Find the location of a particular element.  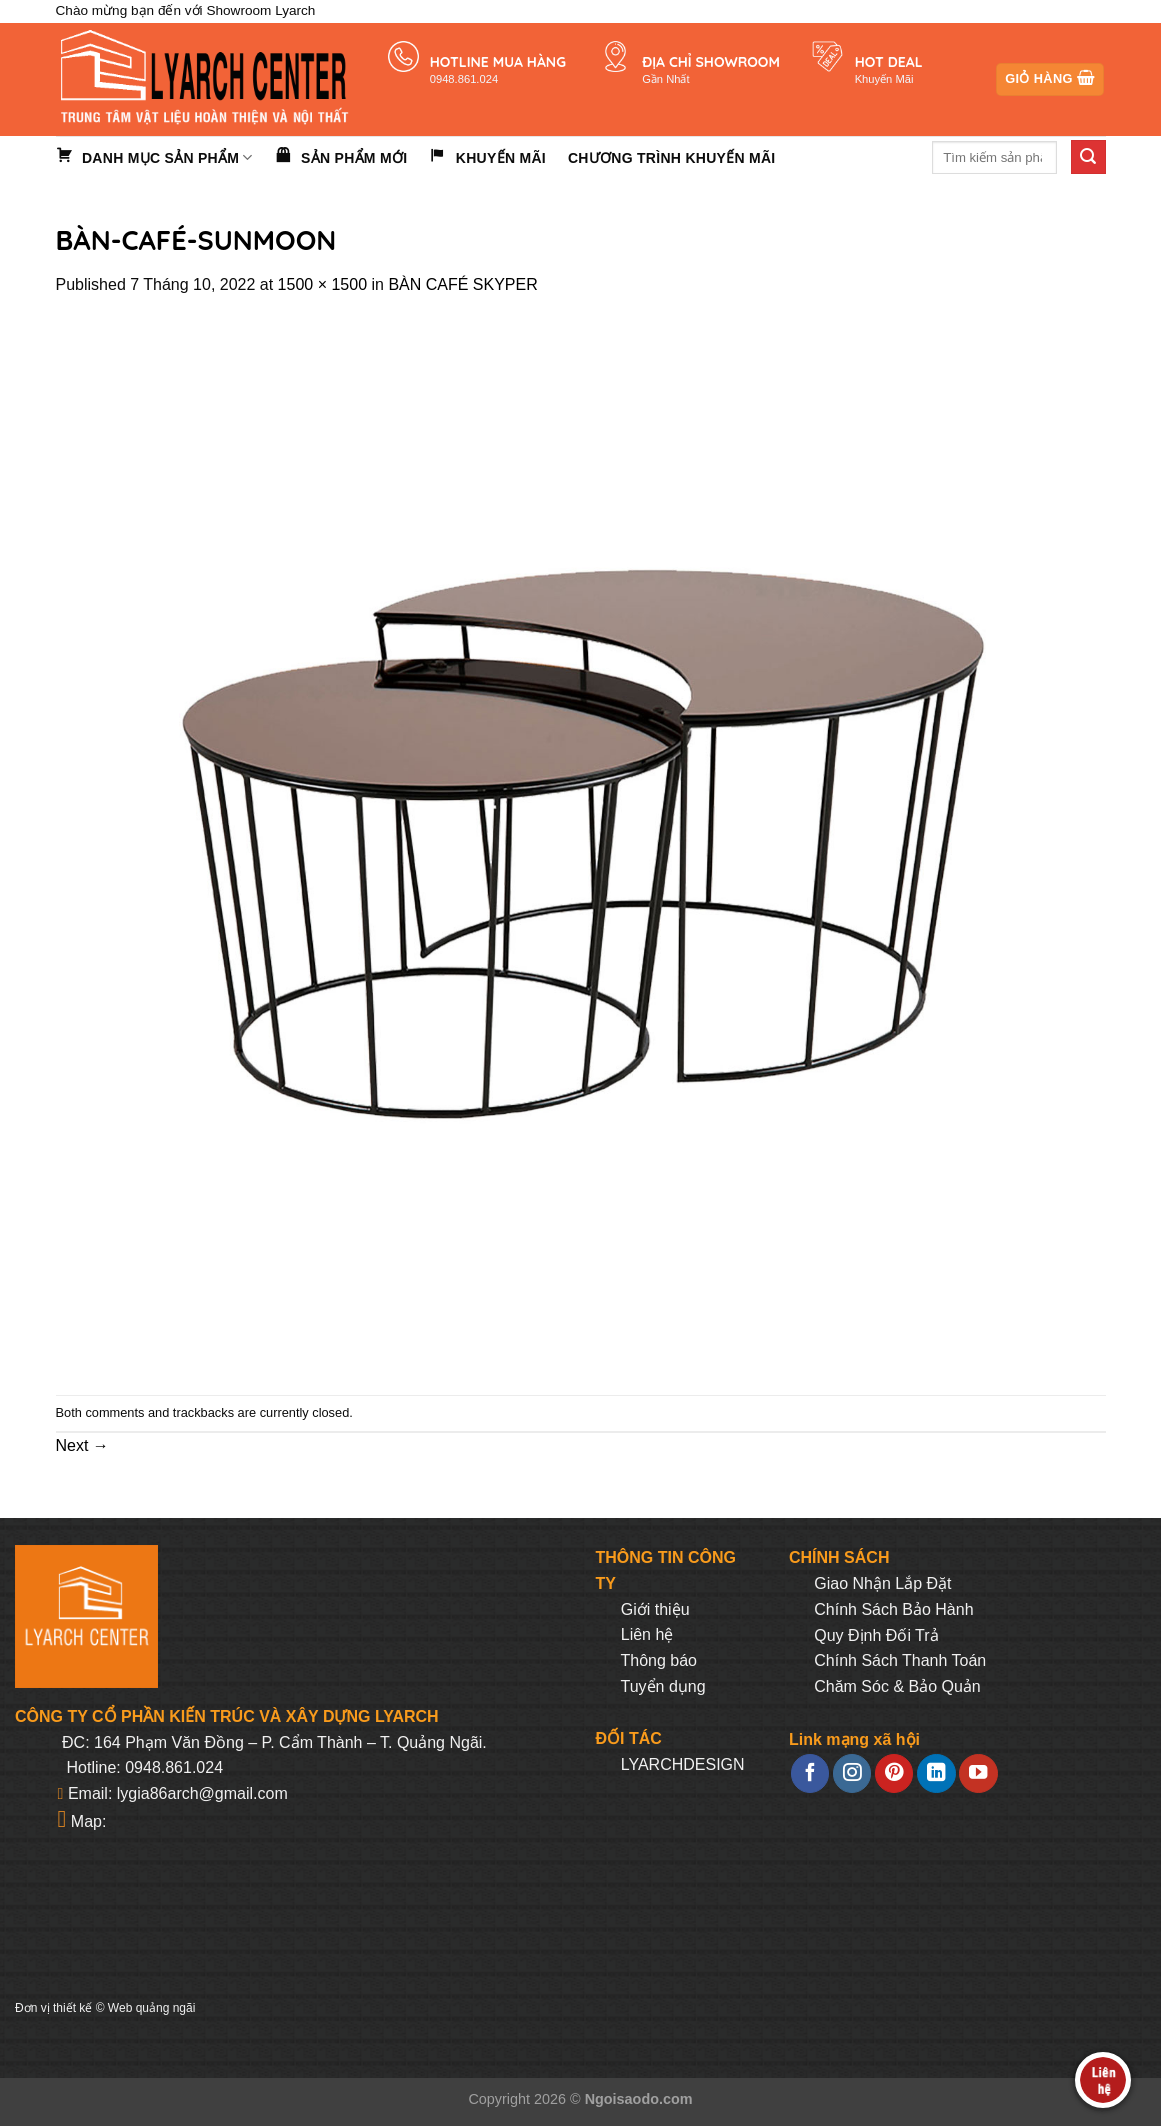

[Follow on Facebook] is located at coordinates (810, 1773).